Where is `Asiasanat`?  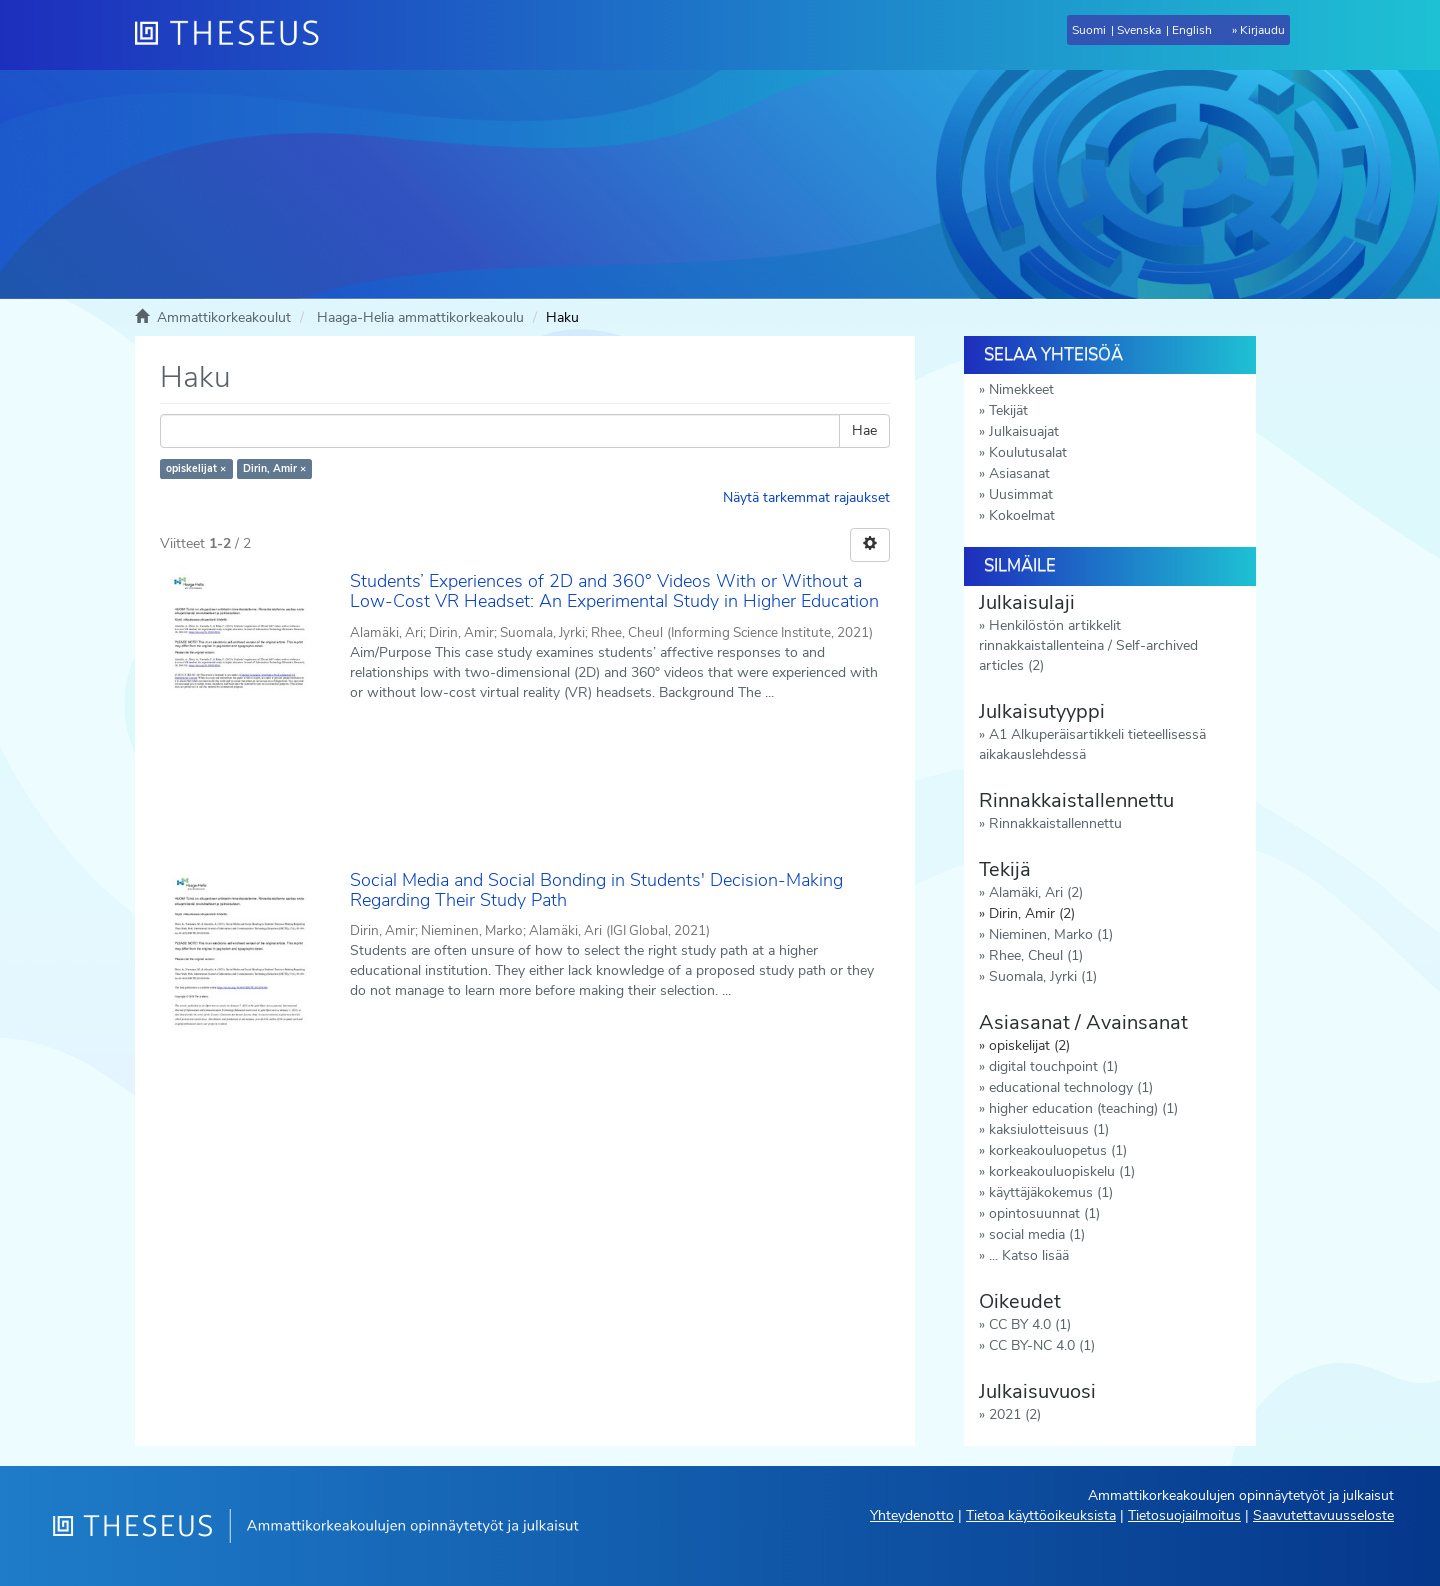
Asiasanat is located at coordinates (1019, 473).